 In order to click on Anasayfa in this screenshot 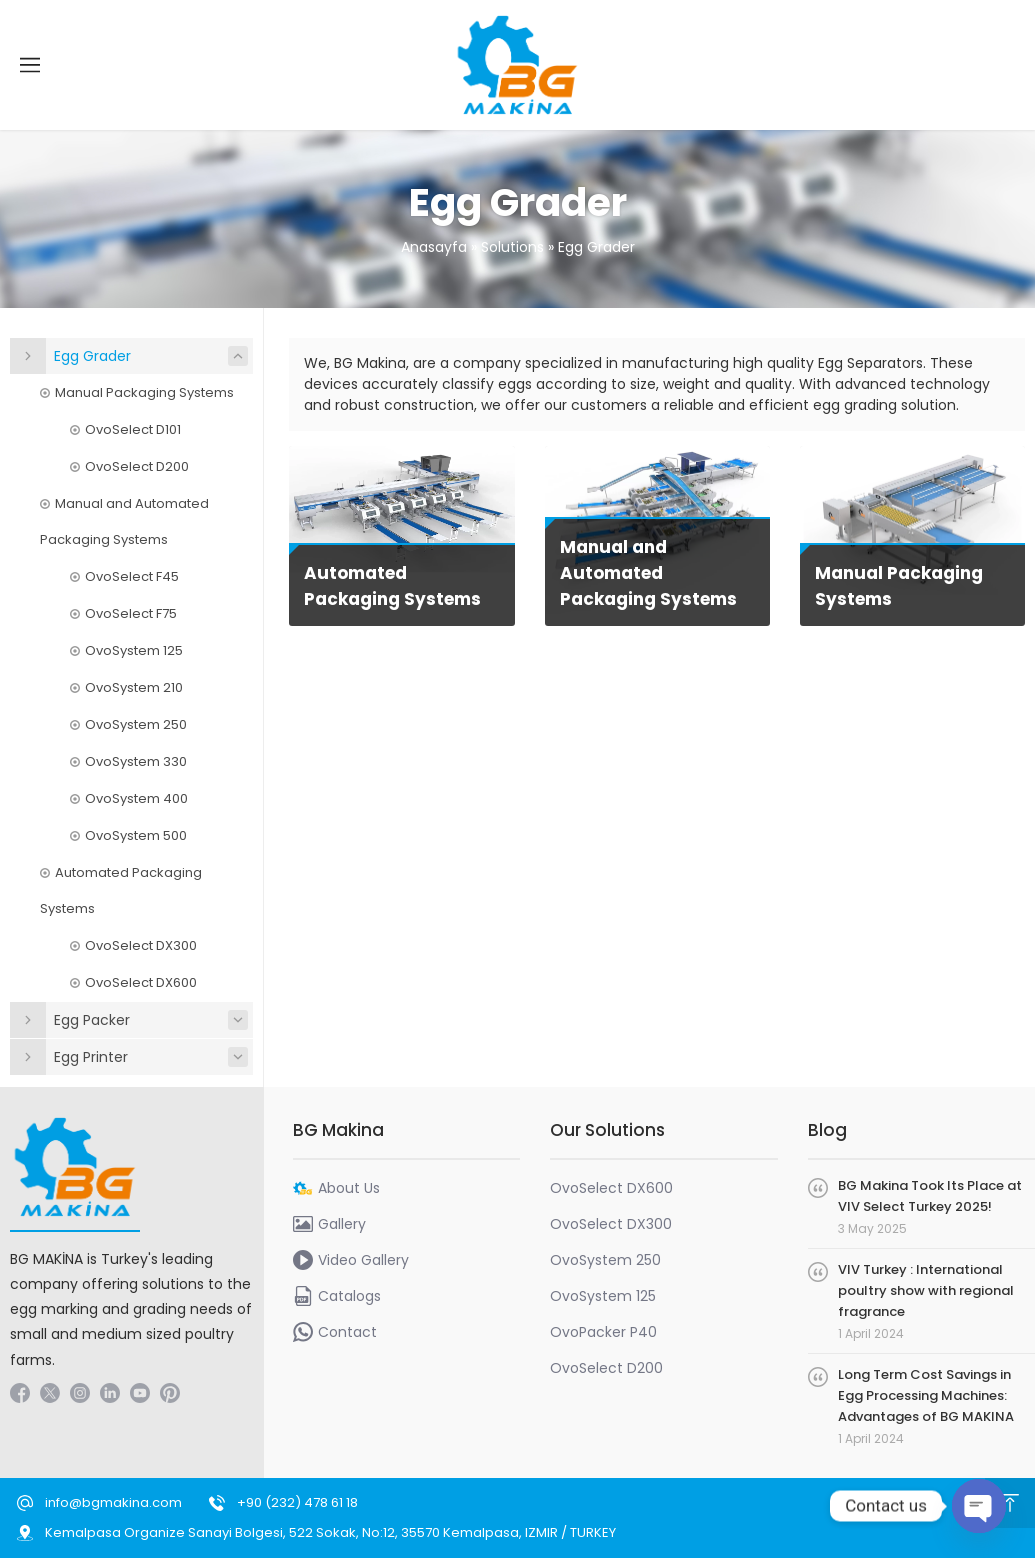, I will do `click(434, 247)`.